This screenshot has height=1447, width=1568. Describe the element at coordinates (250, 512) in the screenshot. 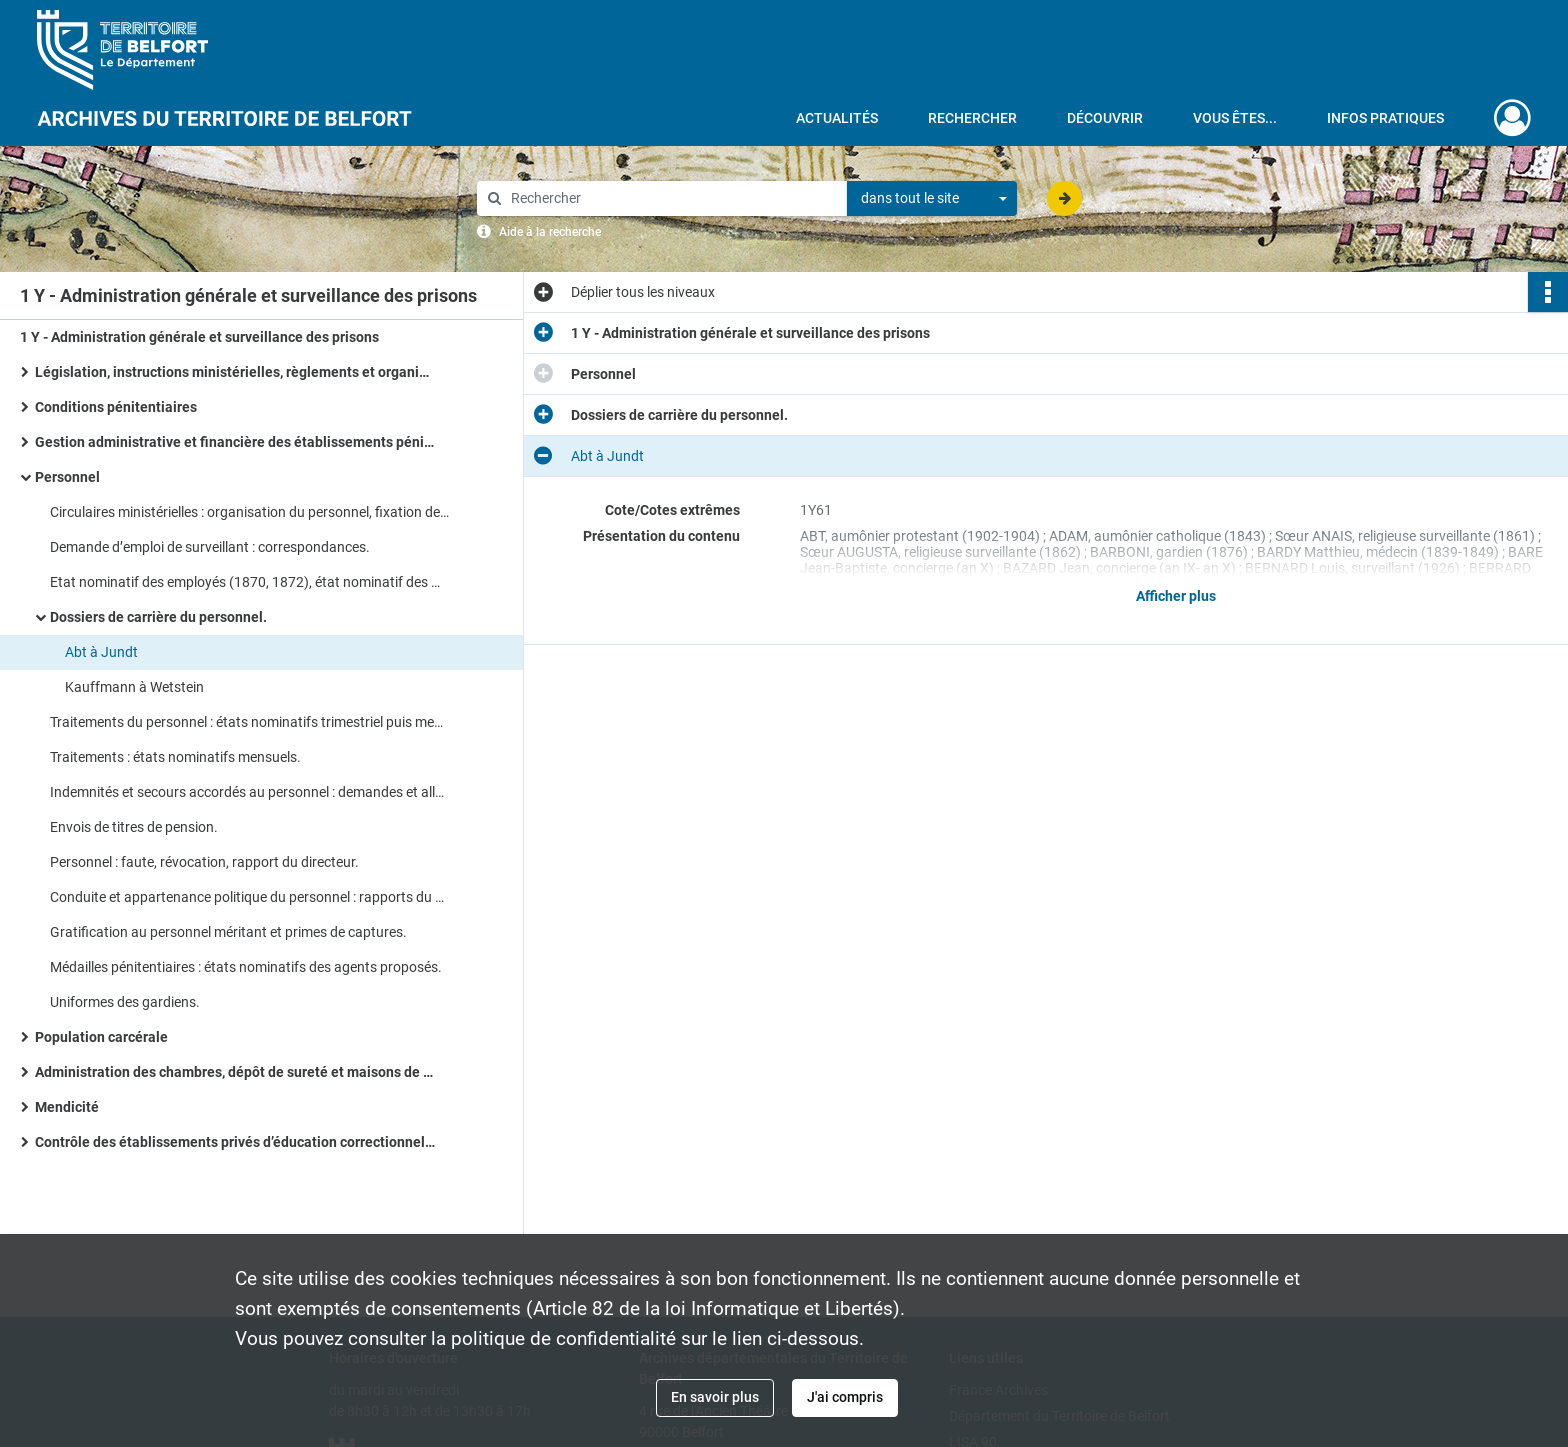

I see `Circulaires ministérielles : organisation du personnel, fixation des traitements, réglementation.` at that location.